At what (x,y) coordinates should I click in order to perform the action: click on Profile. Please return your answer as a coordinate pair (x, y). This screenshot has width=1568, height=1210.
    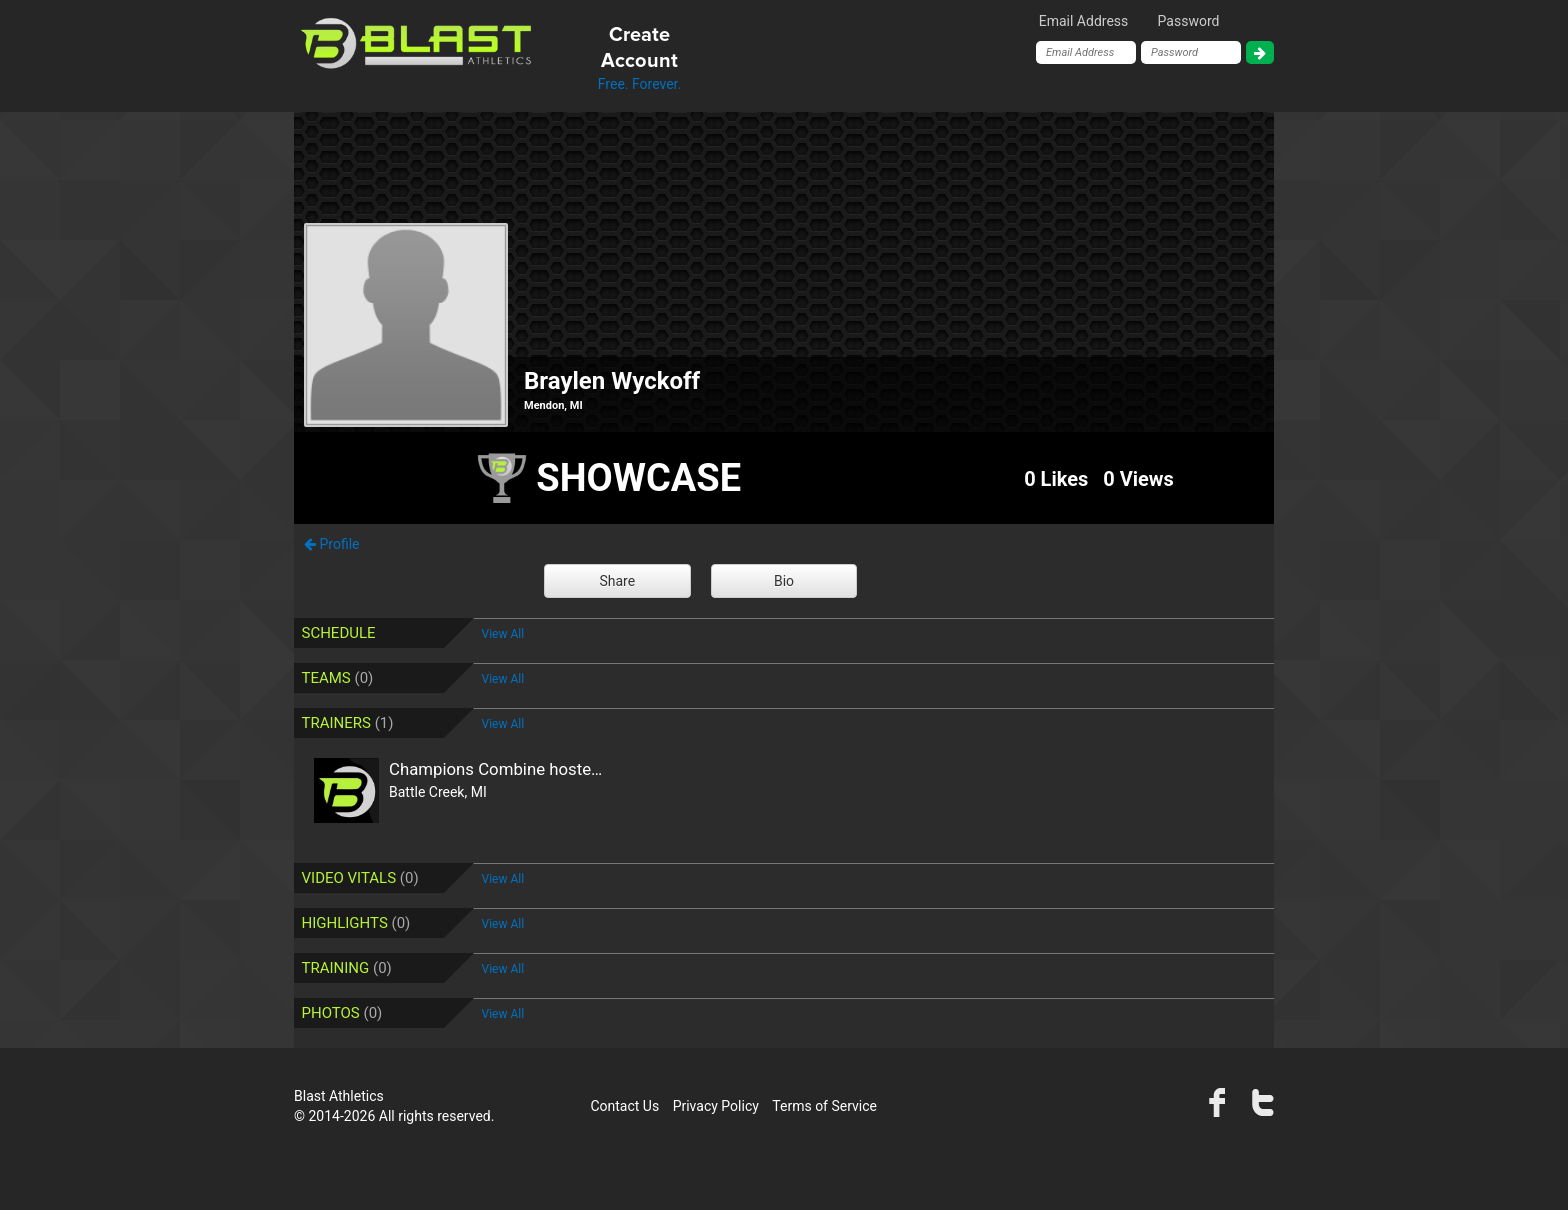
    Looking at the image, I should click on (331, 544).